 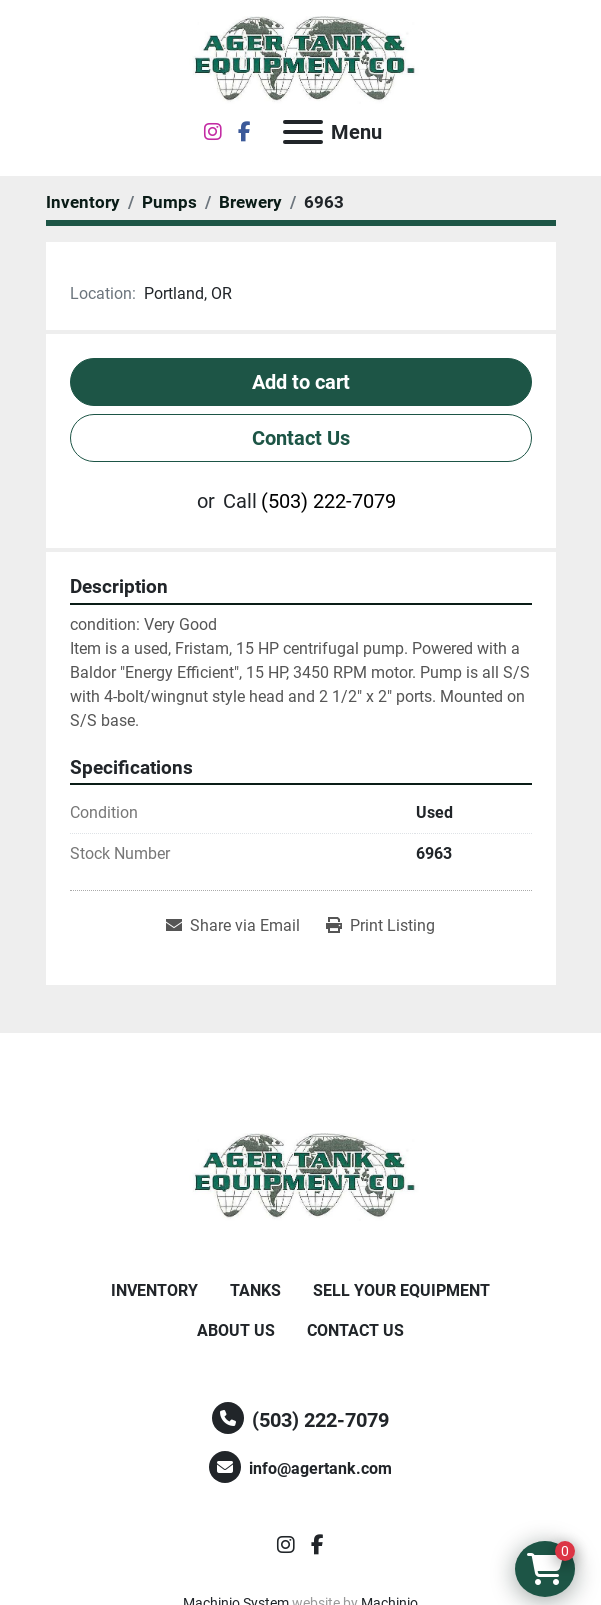 What do you see at coordinates (213, 132) in the screenshot?
I see `[instagram]` at bounding box center [213, 132].